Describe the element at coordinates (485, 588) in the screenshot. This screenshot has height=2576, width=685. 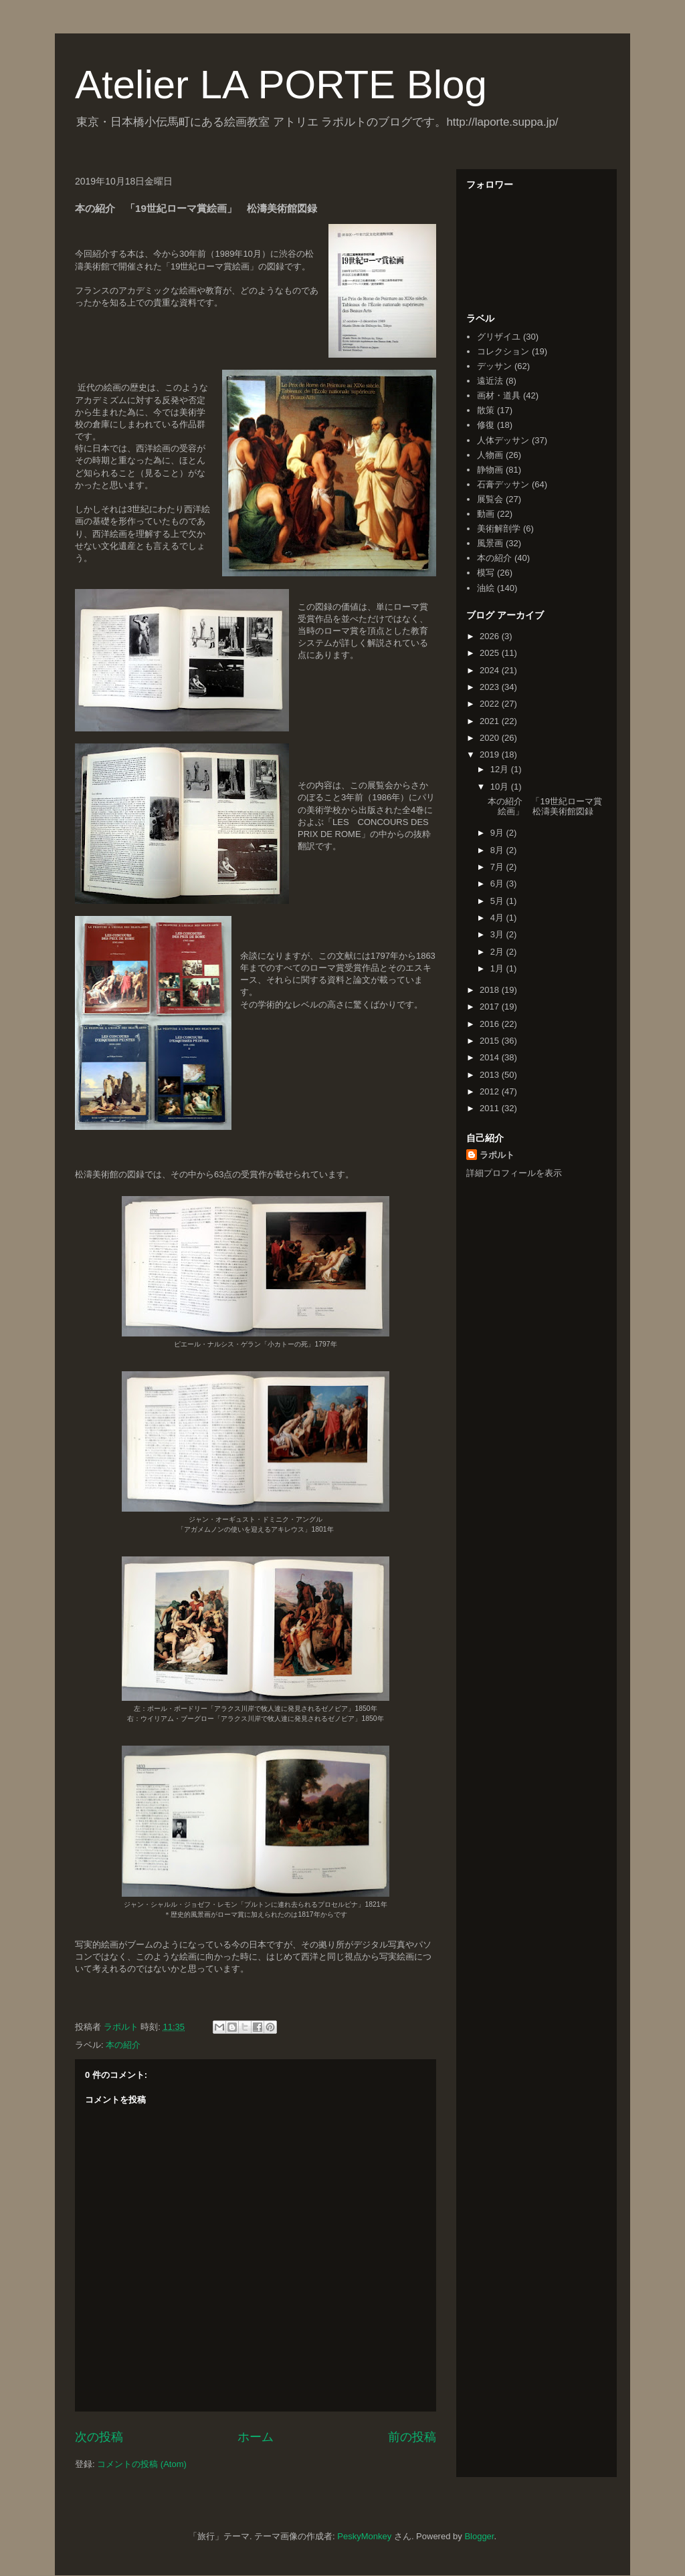
I see `油絵` at that location.